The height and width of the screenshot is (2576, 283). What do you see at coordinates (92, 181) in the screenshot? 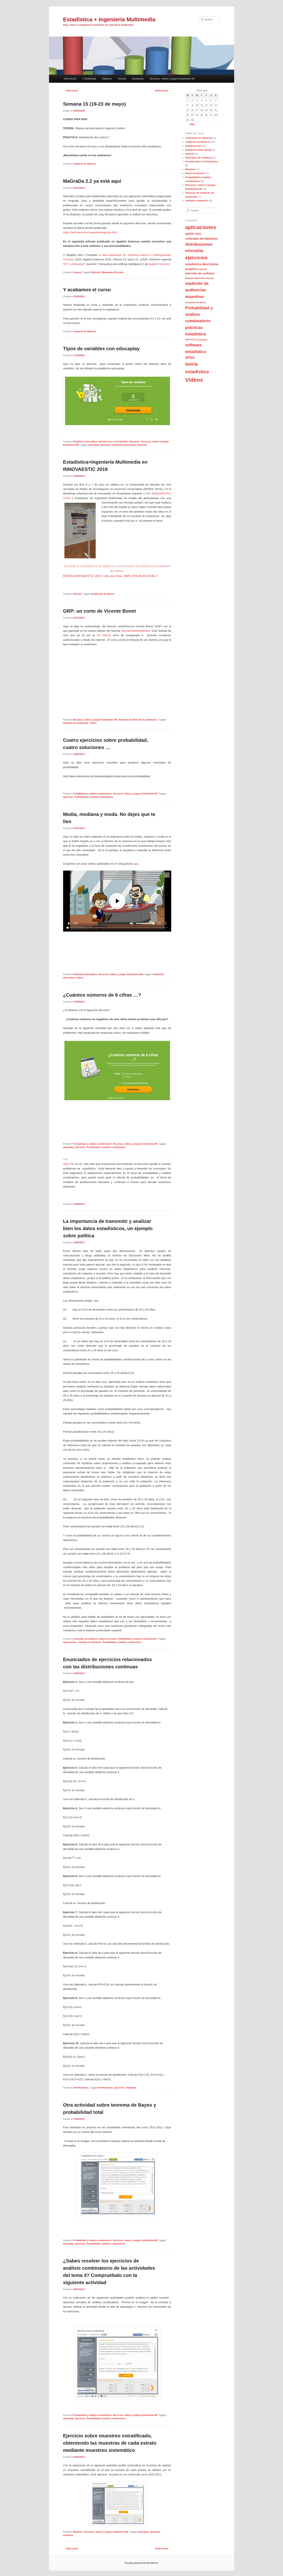
I see `MaGraDa 2.2 ya está aquí` at bounding box center [92, 181].